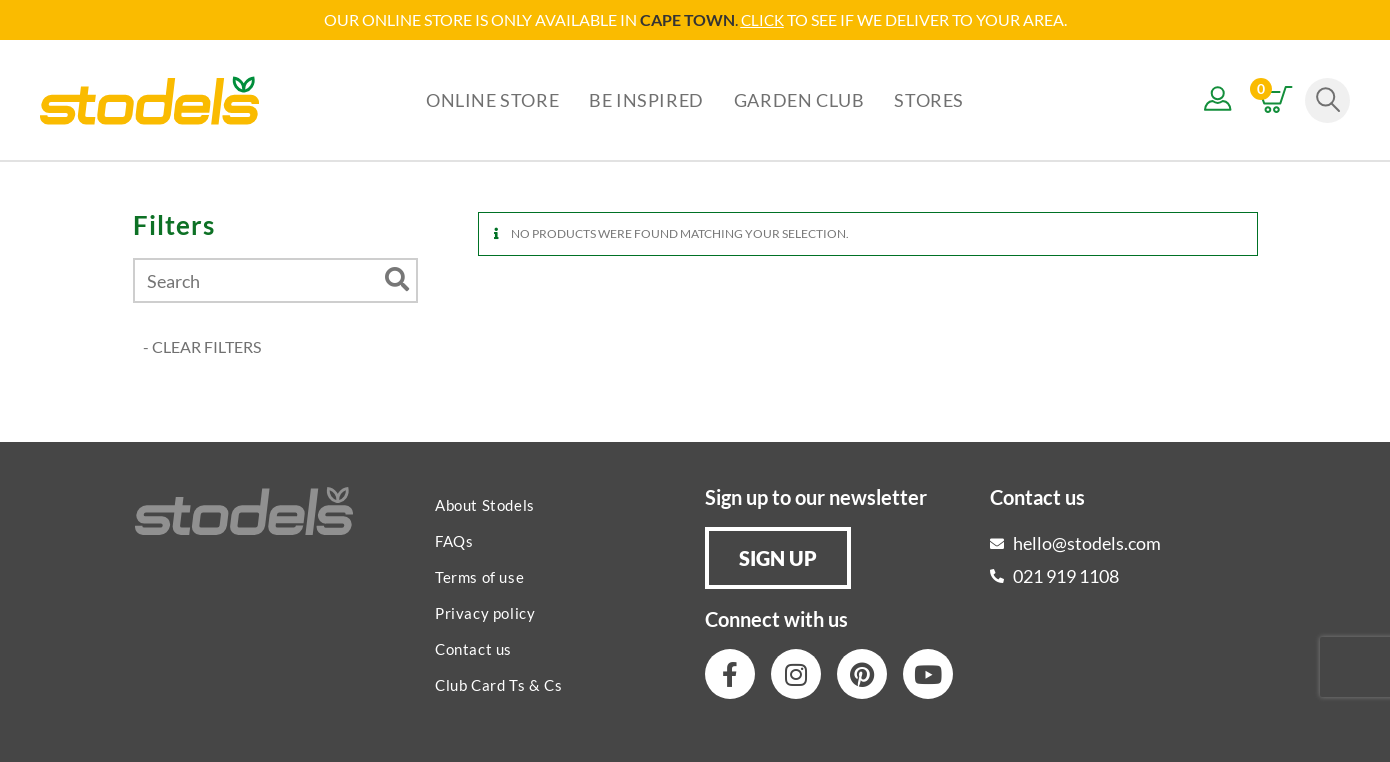 This screenshot has height=762, width=1390. What do you see at coordinates (479, 576) in the screenshot?
I see `Terms of use` at bounding box center [479, 576].